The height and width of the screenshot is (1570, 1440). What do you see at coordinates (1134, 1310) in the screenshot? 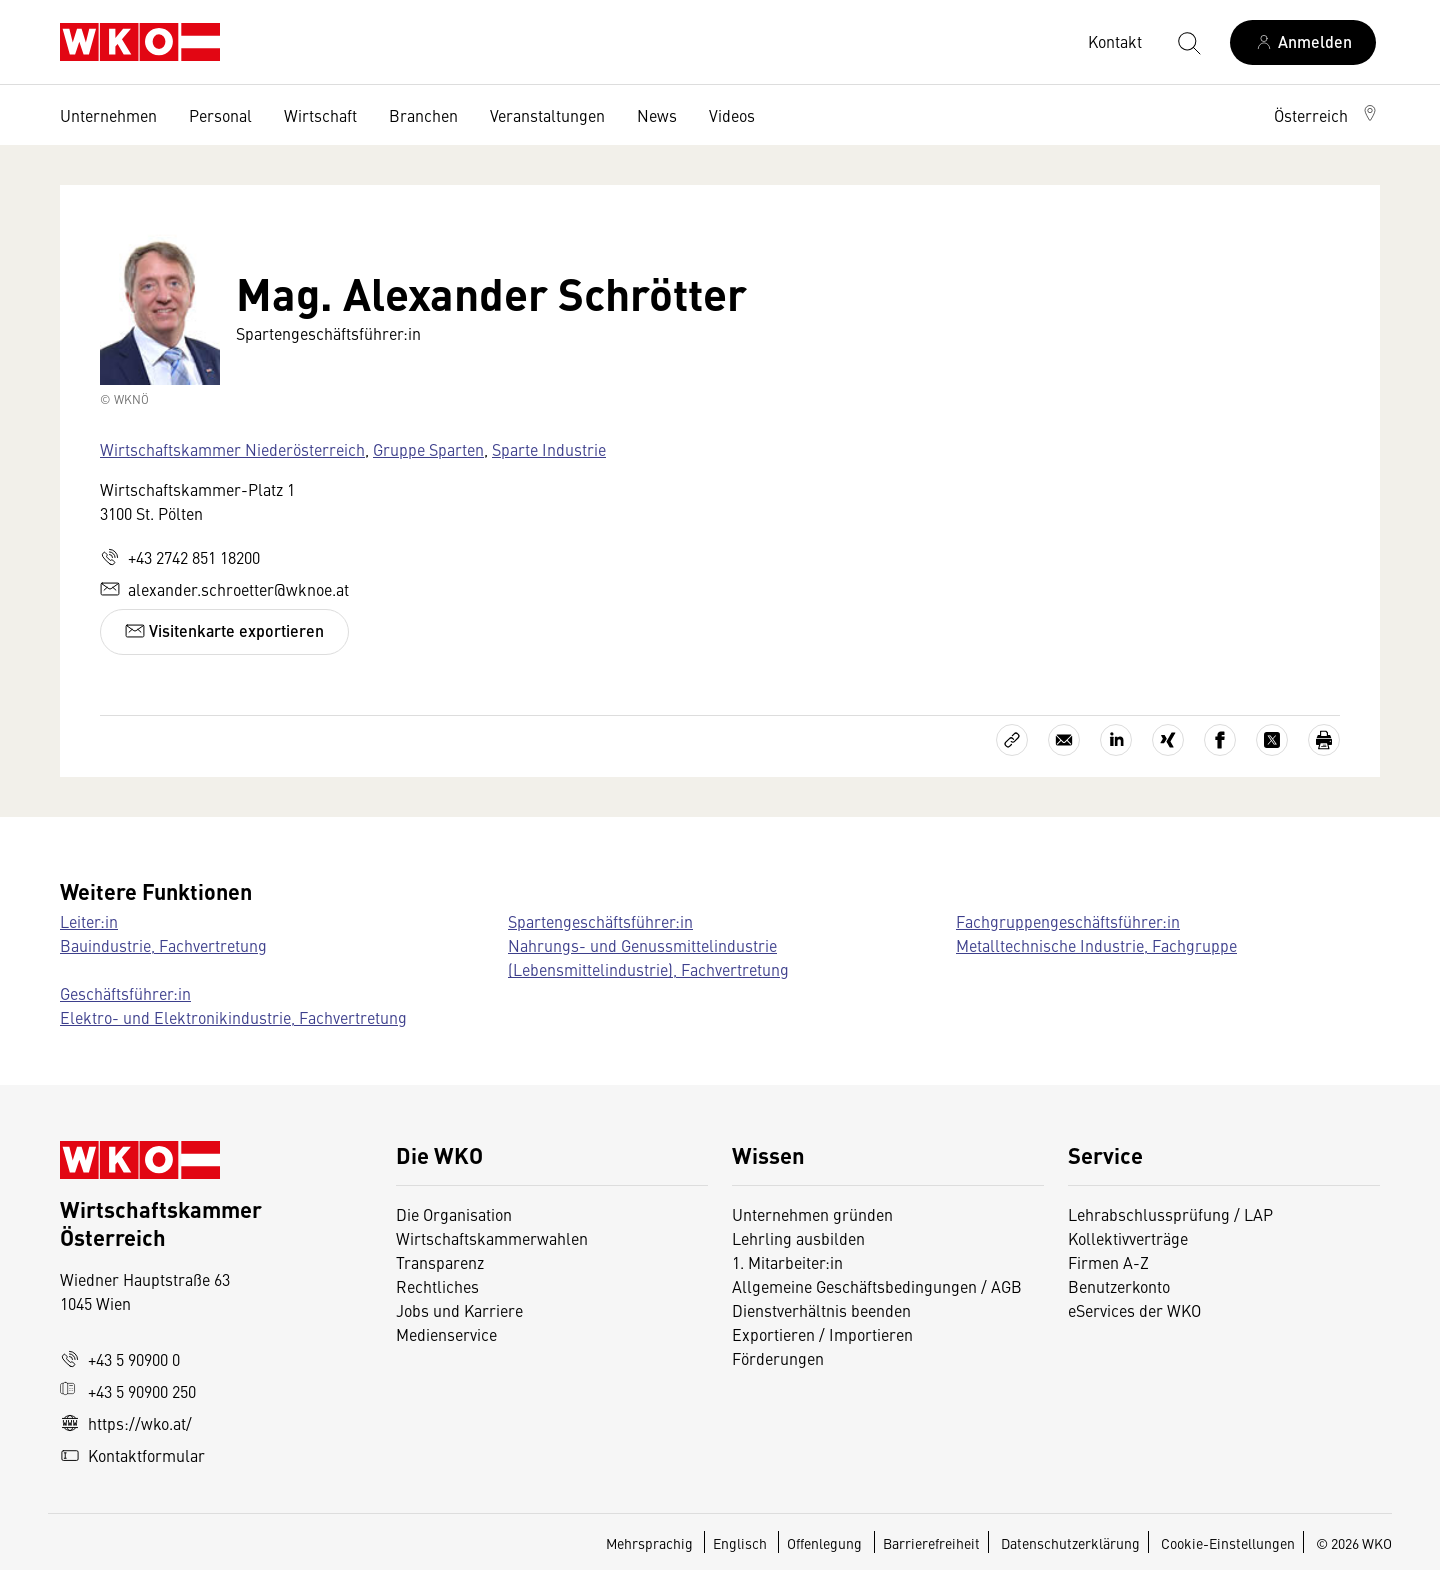
I see `eServices der WKO` at bounding box center [1134, 1310].